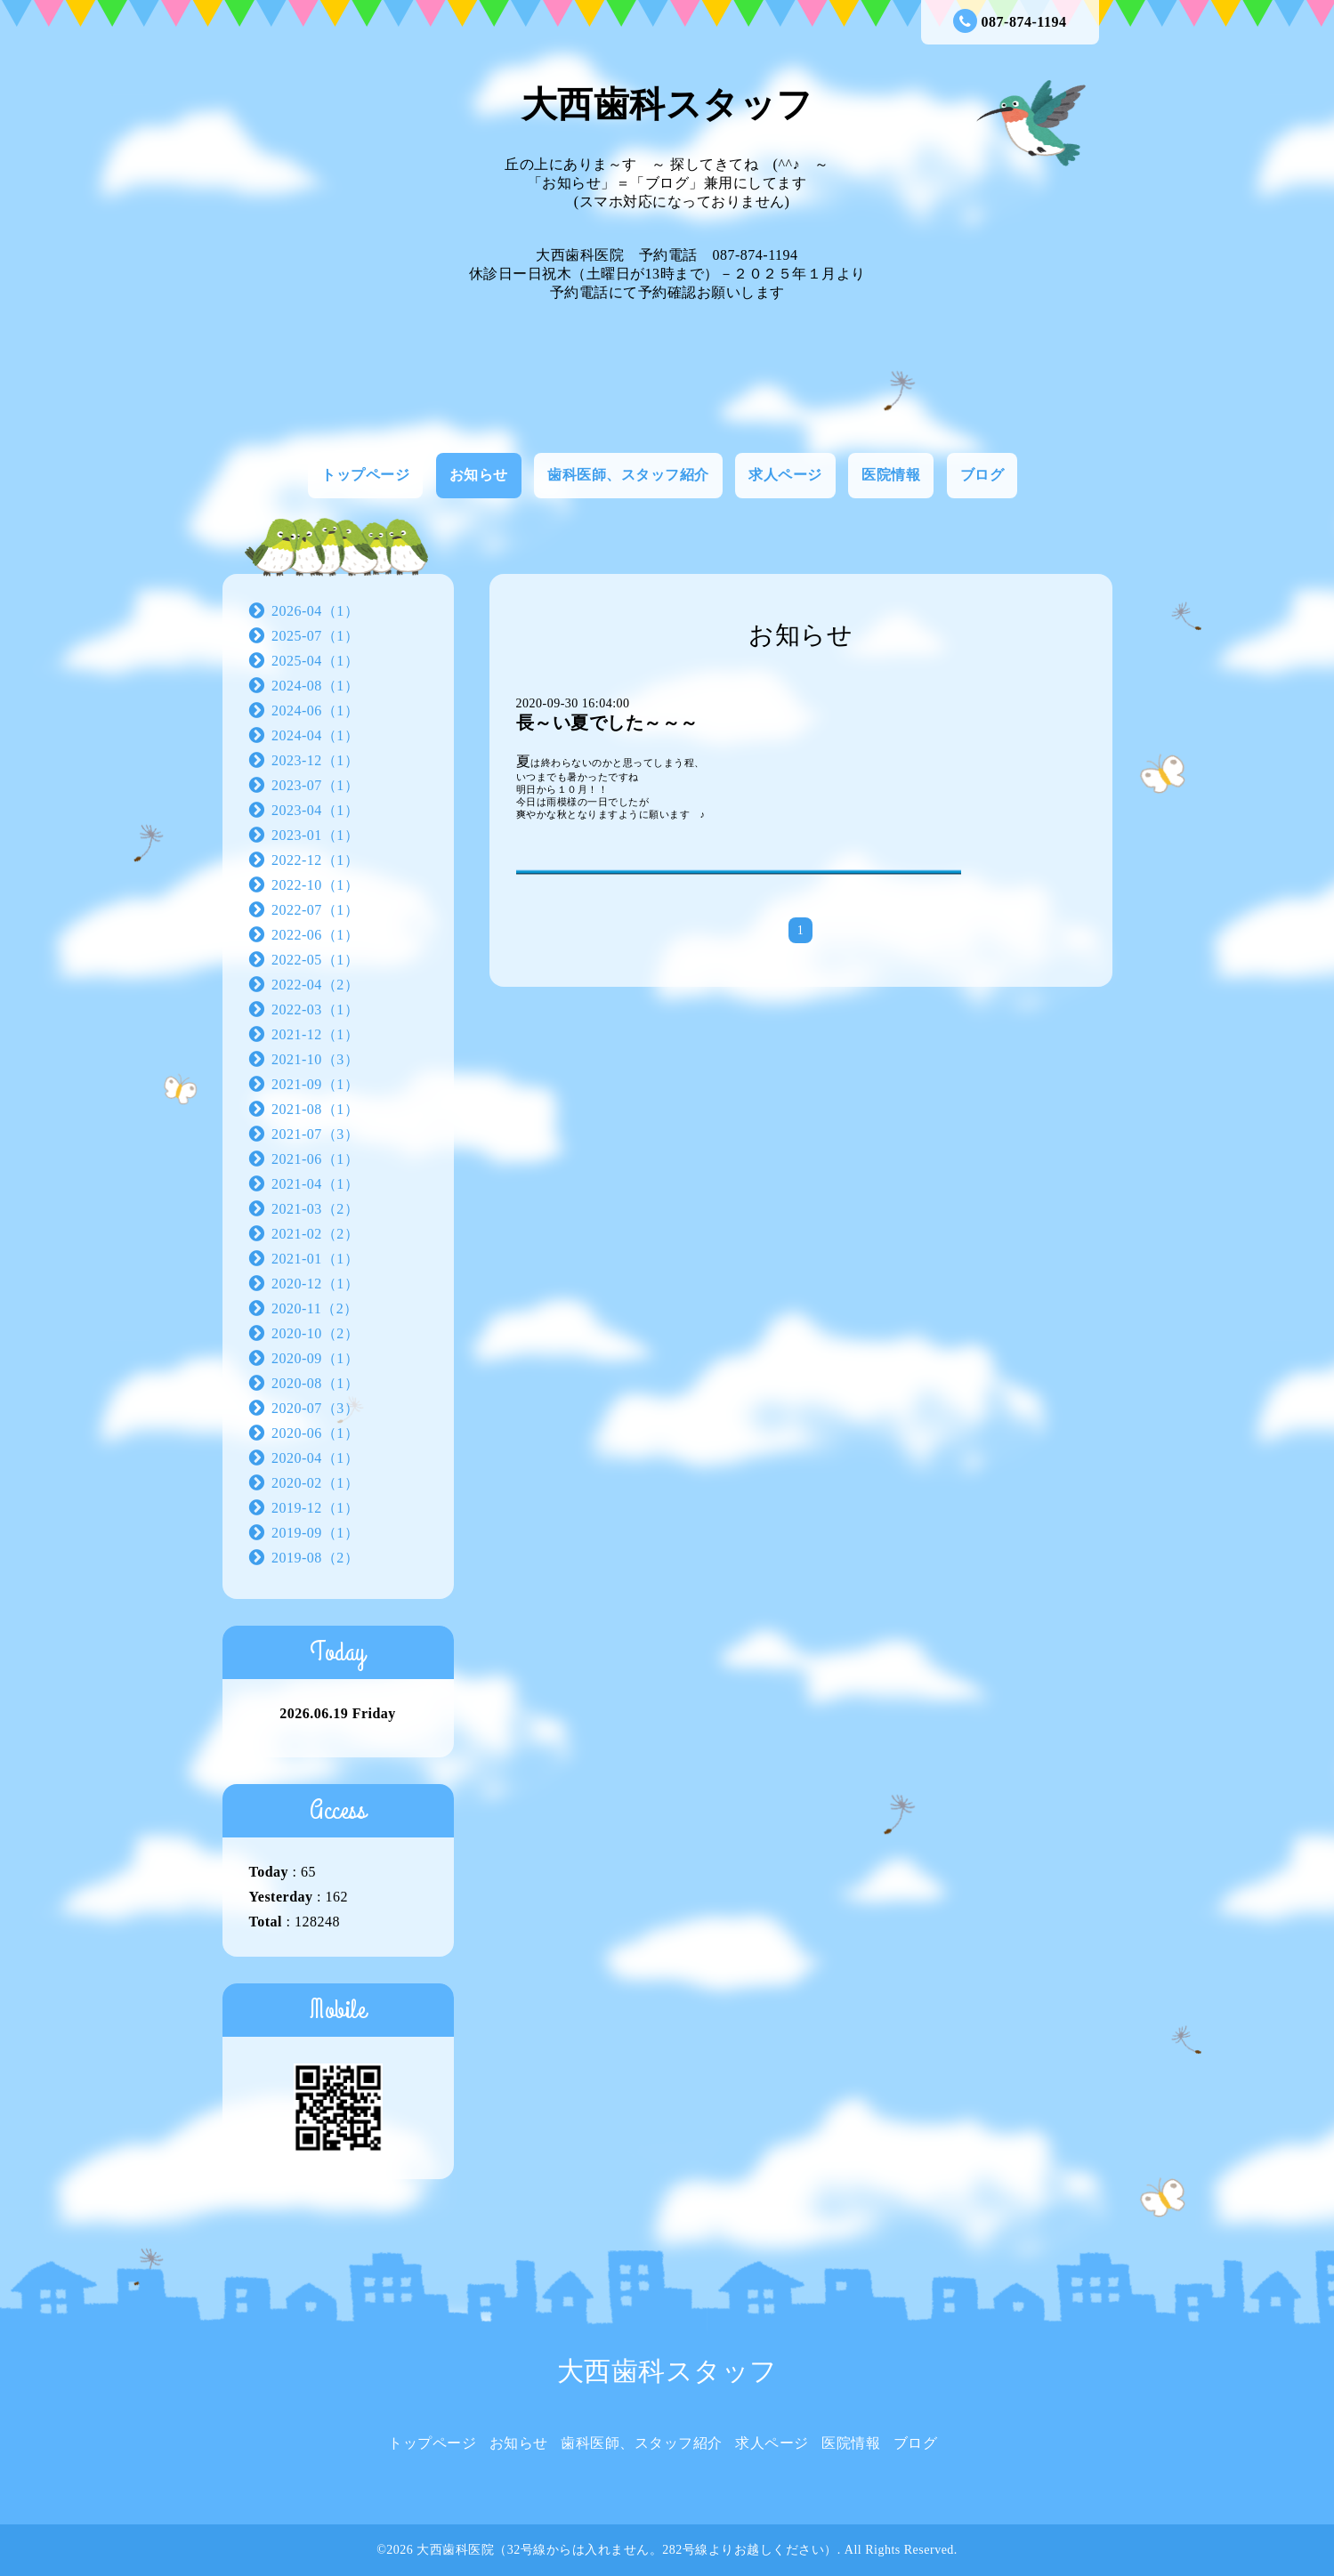  Describe the element at coordinates (315, 785) in the screenshot. I see `2023-07（1）` at that location.